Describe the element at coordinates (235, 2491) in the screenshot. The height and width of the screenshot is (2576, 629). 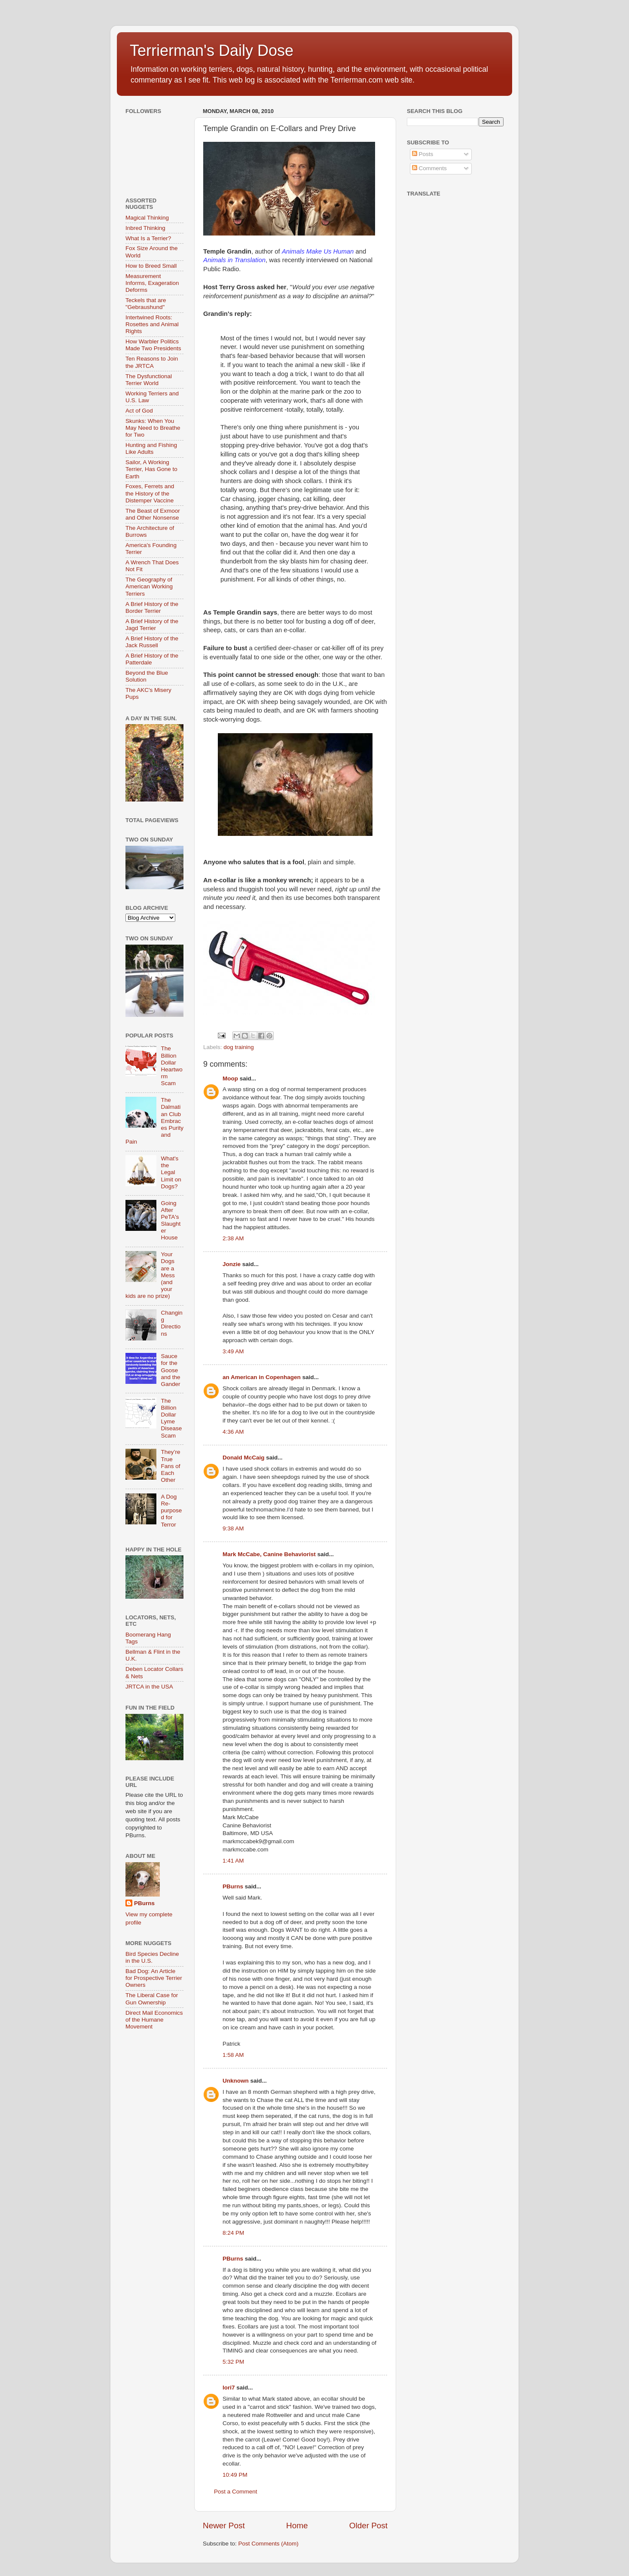
I see `Post a Comment` at that location.